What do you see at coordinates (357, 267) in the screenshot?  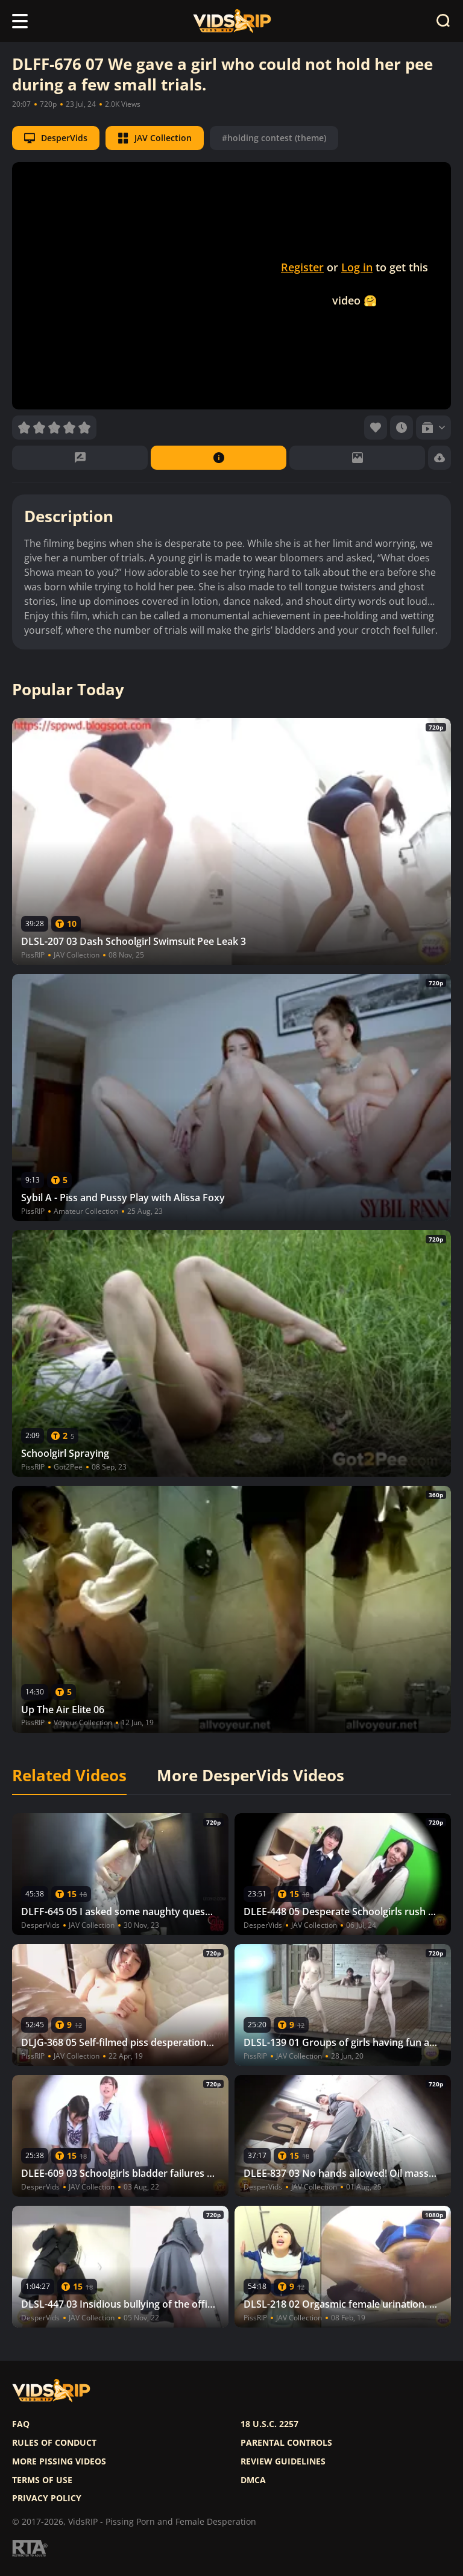 I see `Log in` at bounding box center [357, 267].